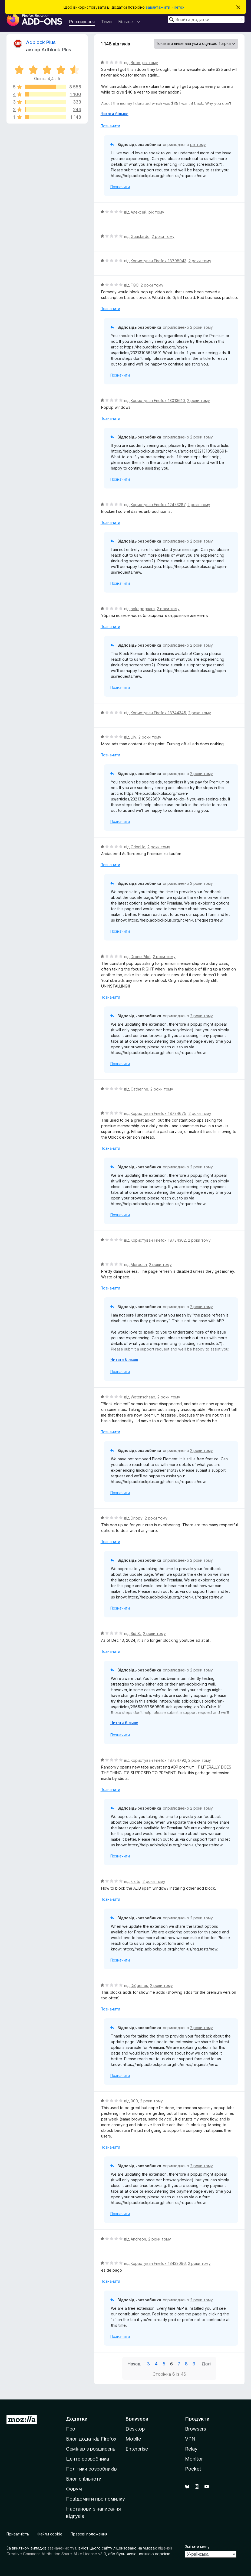 The image size is (251, 2576). I want to click on Користувач Firefox 18798943, so click(158, 260).